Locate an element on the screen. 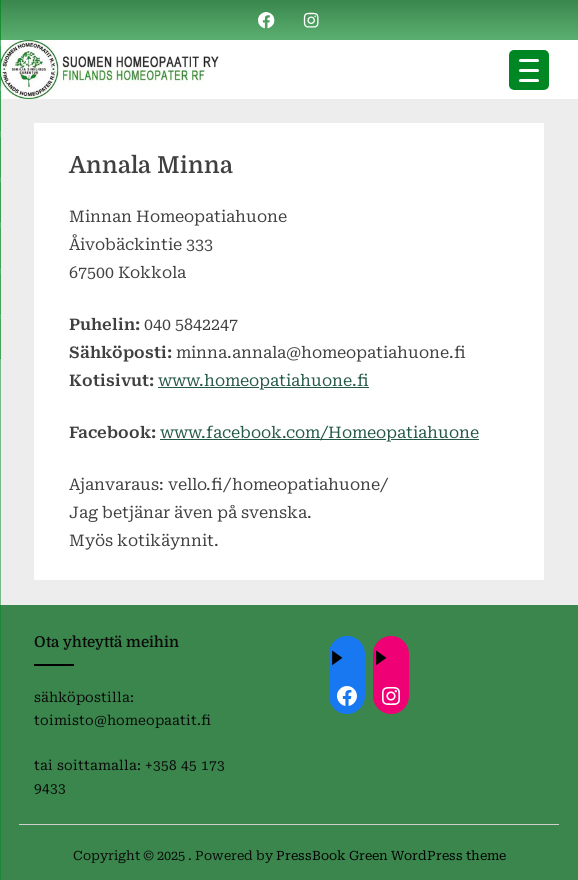 This screenshot has width=578, height=880. [Facebook: ://www.facebook.com/homeopaatit/] is located at coordinates (347, 696).